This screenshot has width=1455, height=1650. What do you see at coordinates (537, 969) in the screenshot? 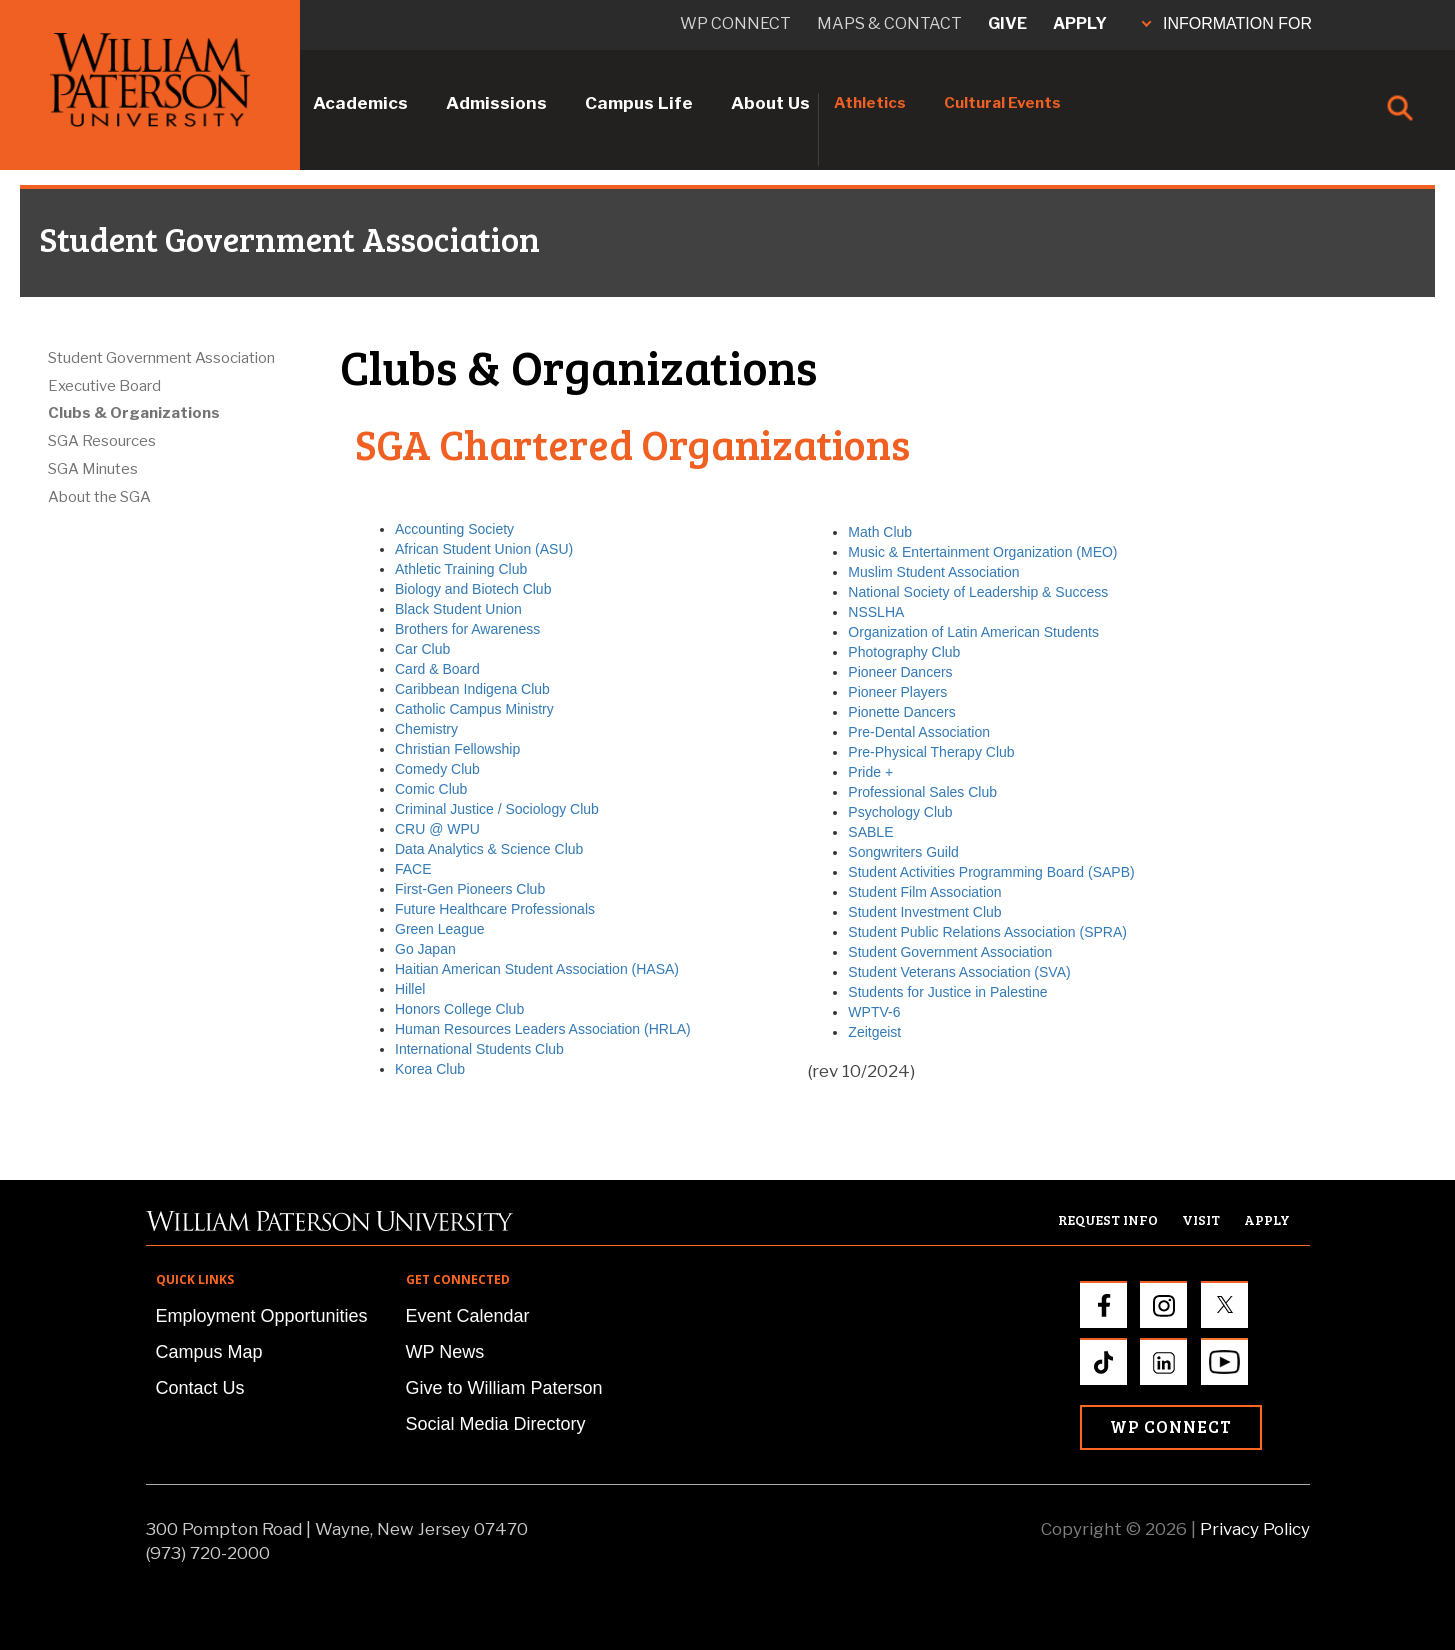
I see `Haitian American Student Association (HASA)` at bounding box center [537, 969].